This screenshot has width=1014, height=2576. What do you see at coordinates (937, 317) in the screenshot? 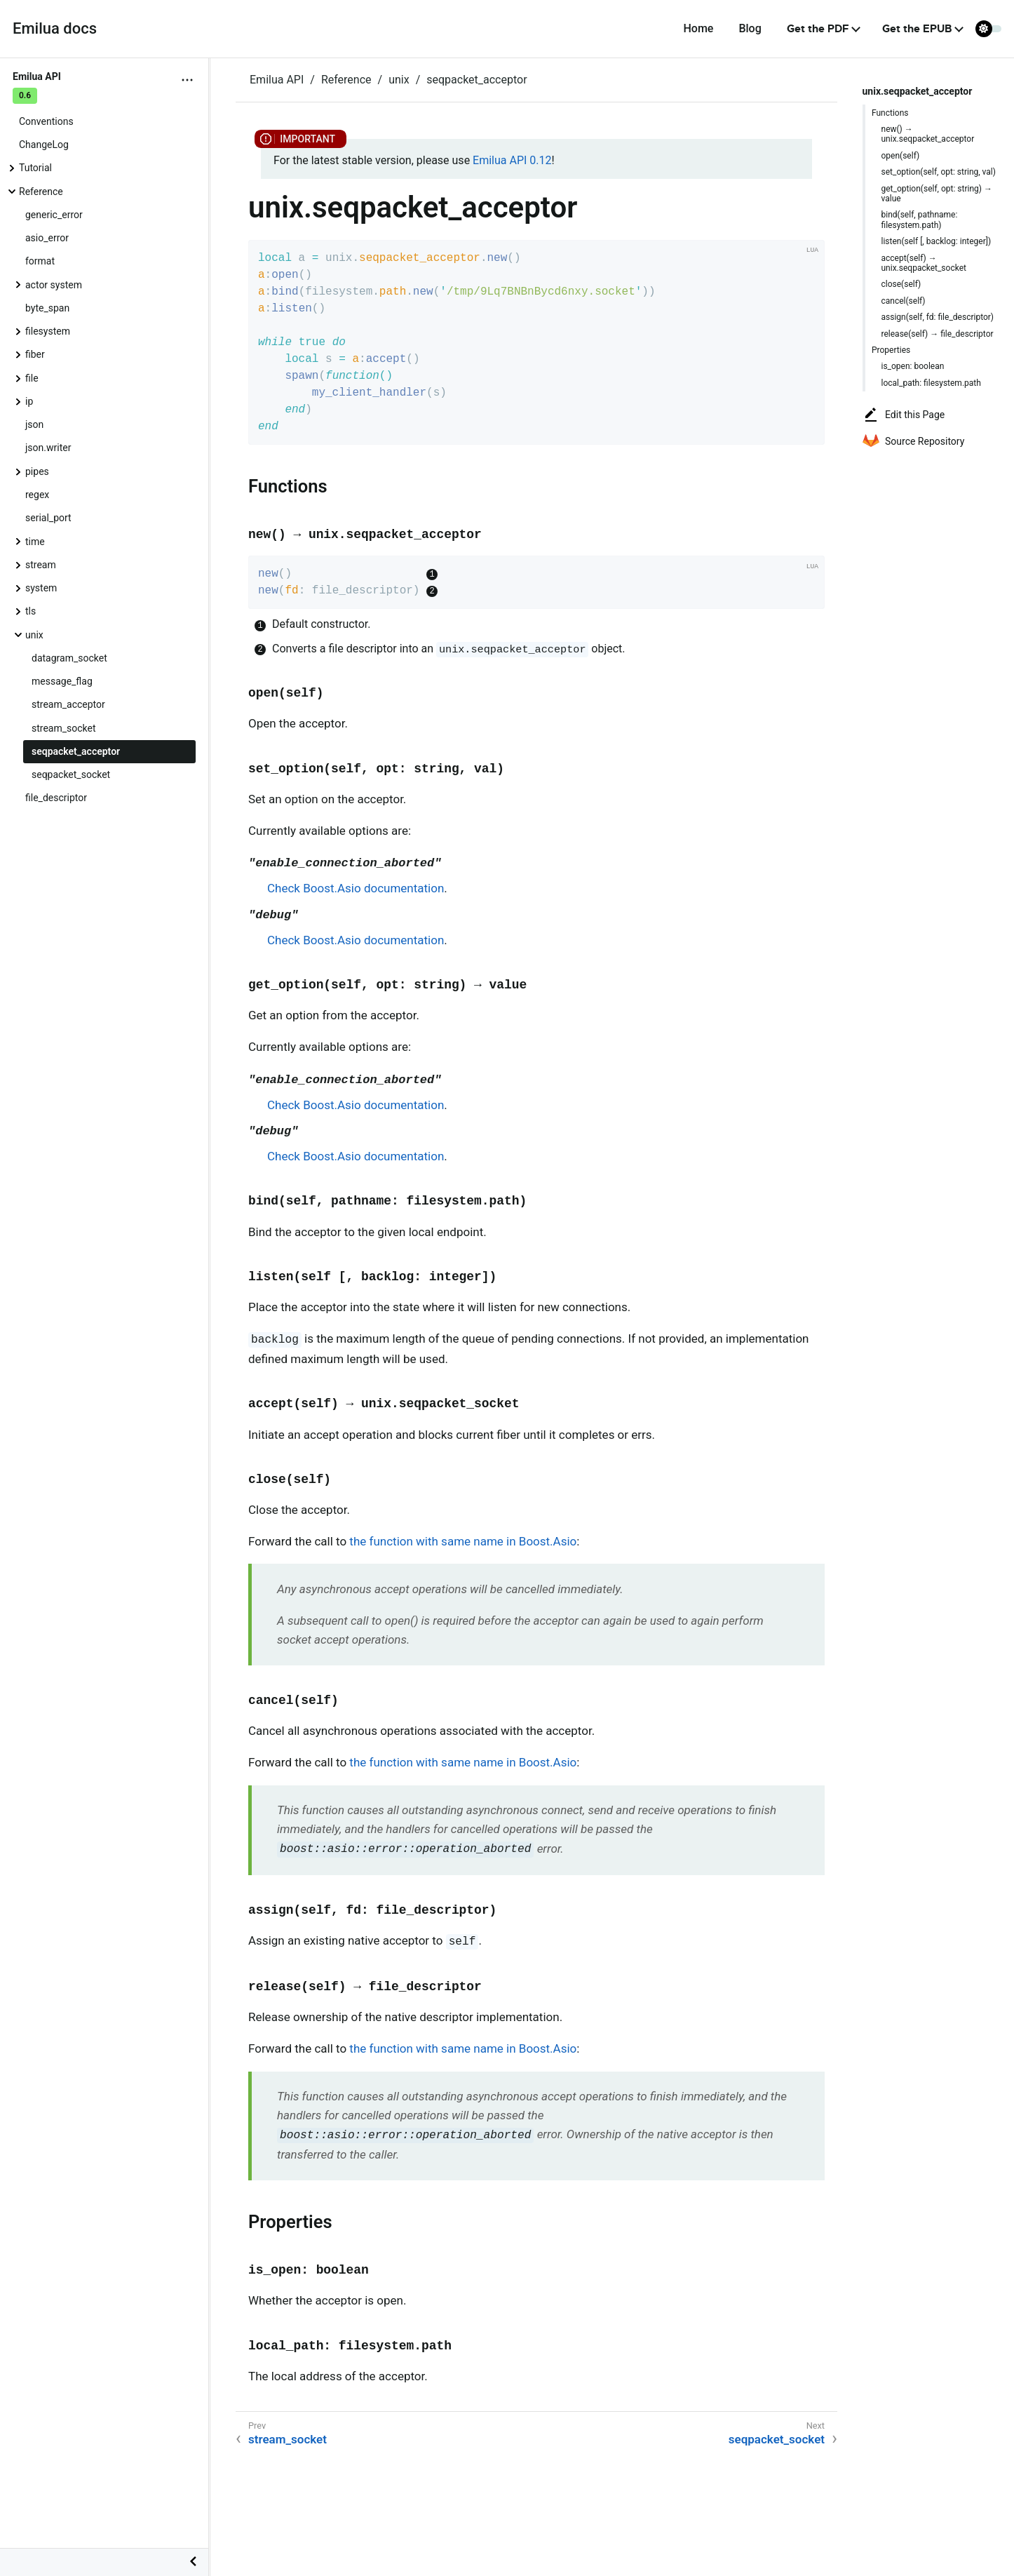
I see `assign(self, fd: file_descriptor)` at bounding box center [937, 317].